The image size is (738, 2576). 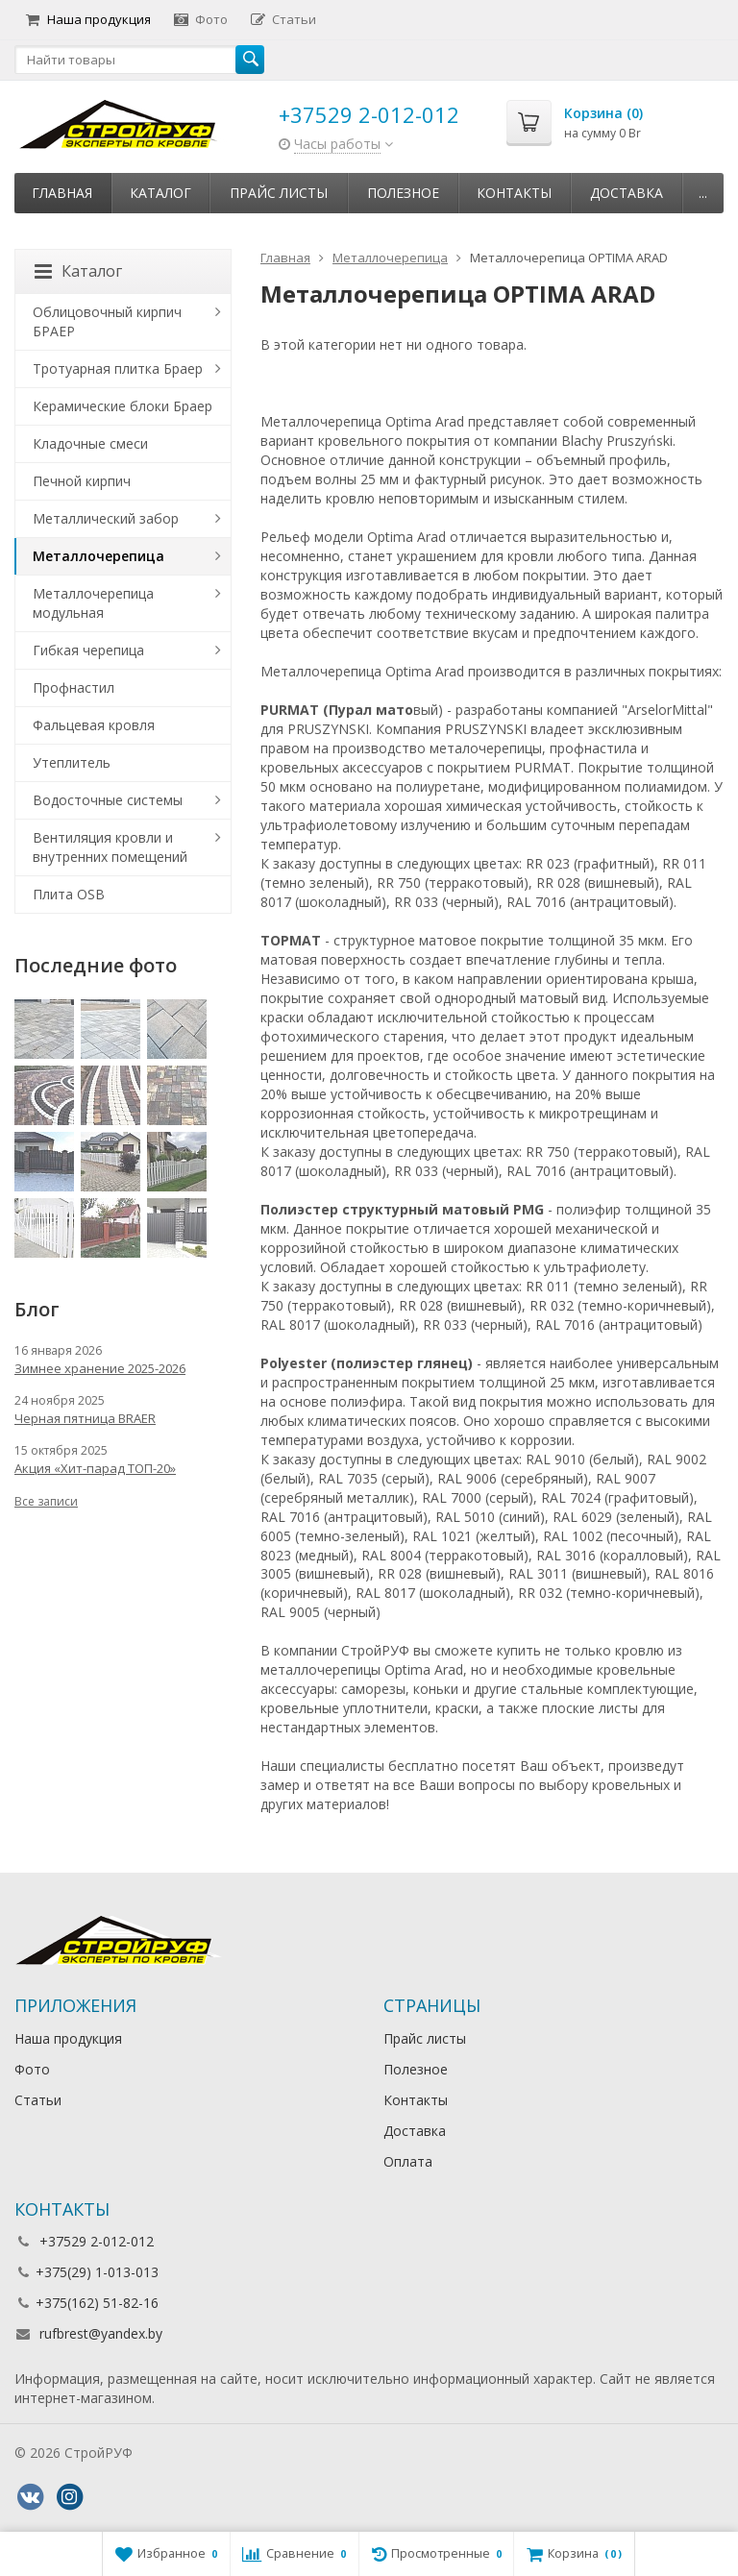 What do you see at coordinates (279, 193) in the screenshot?
I see `Прайс листы` at bounding box center [279, 193].